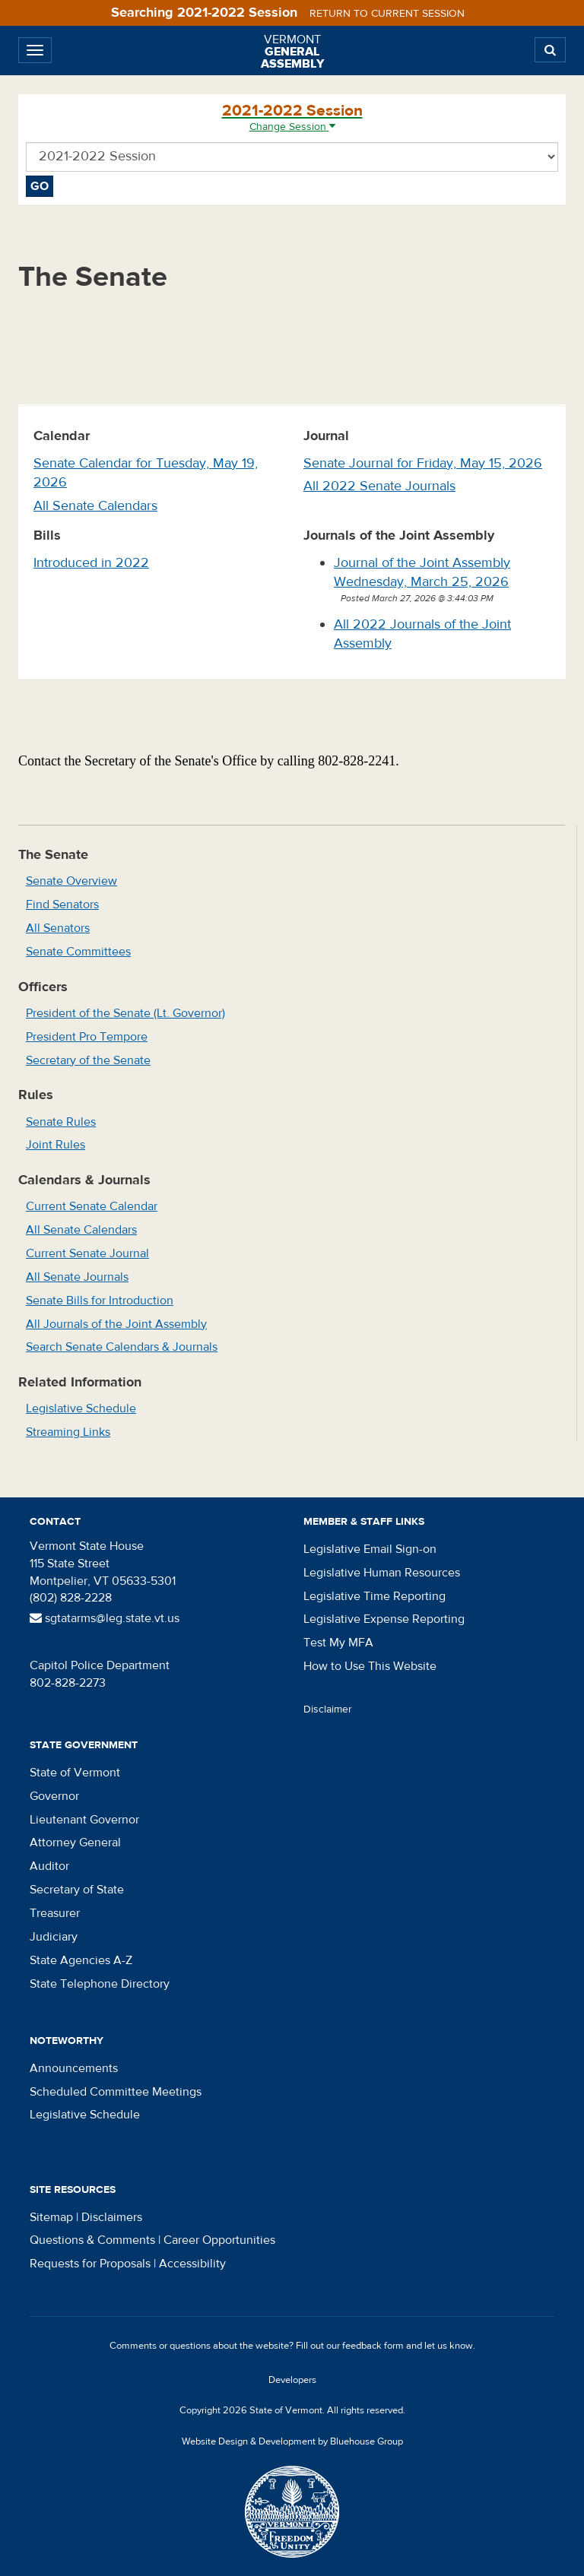 Image resolution: width=584 pixels, height=2576 pixels. I want to click on All Senate Calendars, so click(95, 506).